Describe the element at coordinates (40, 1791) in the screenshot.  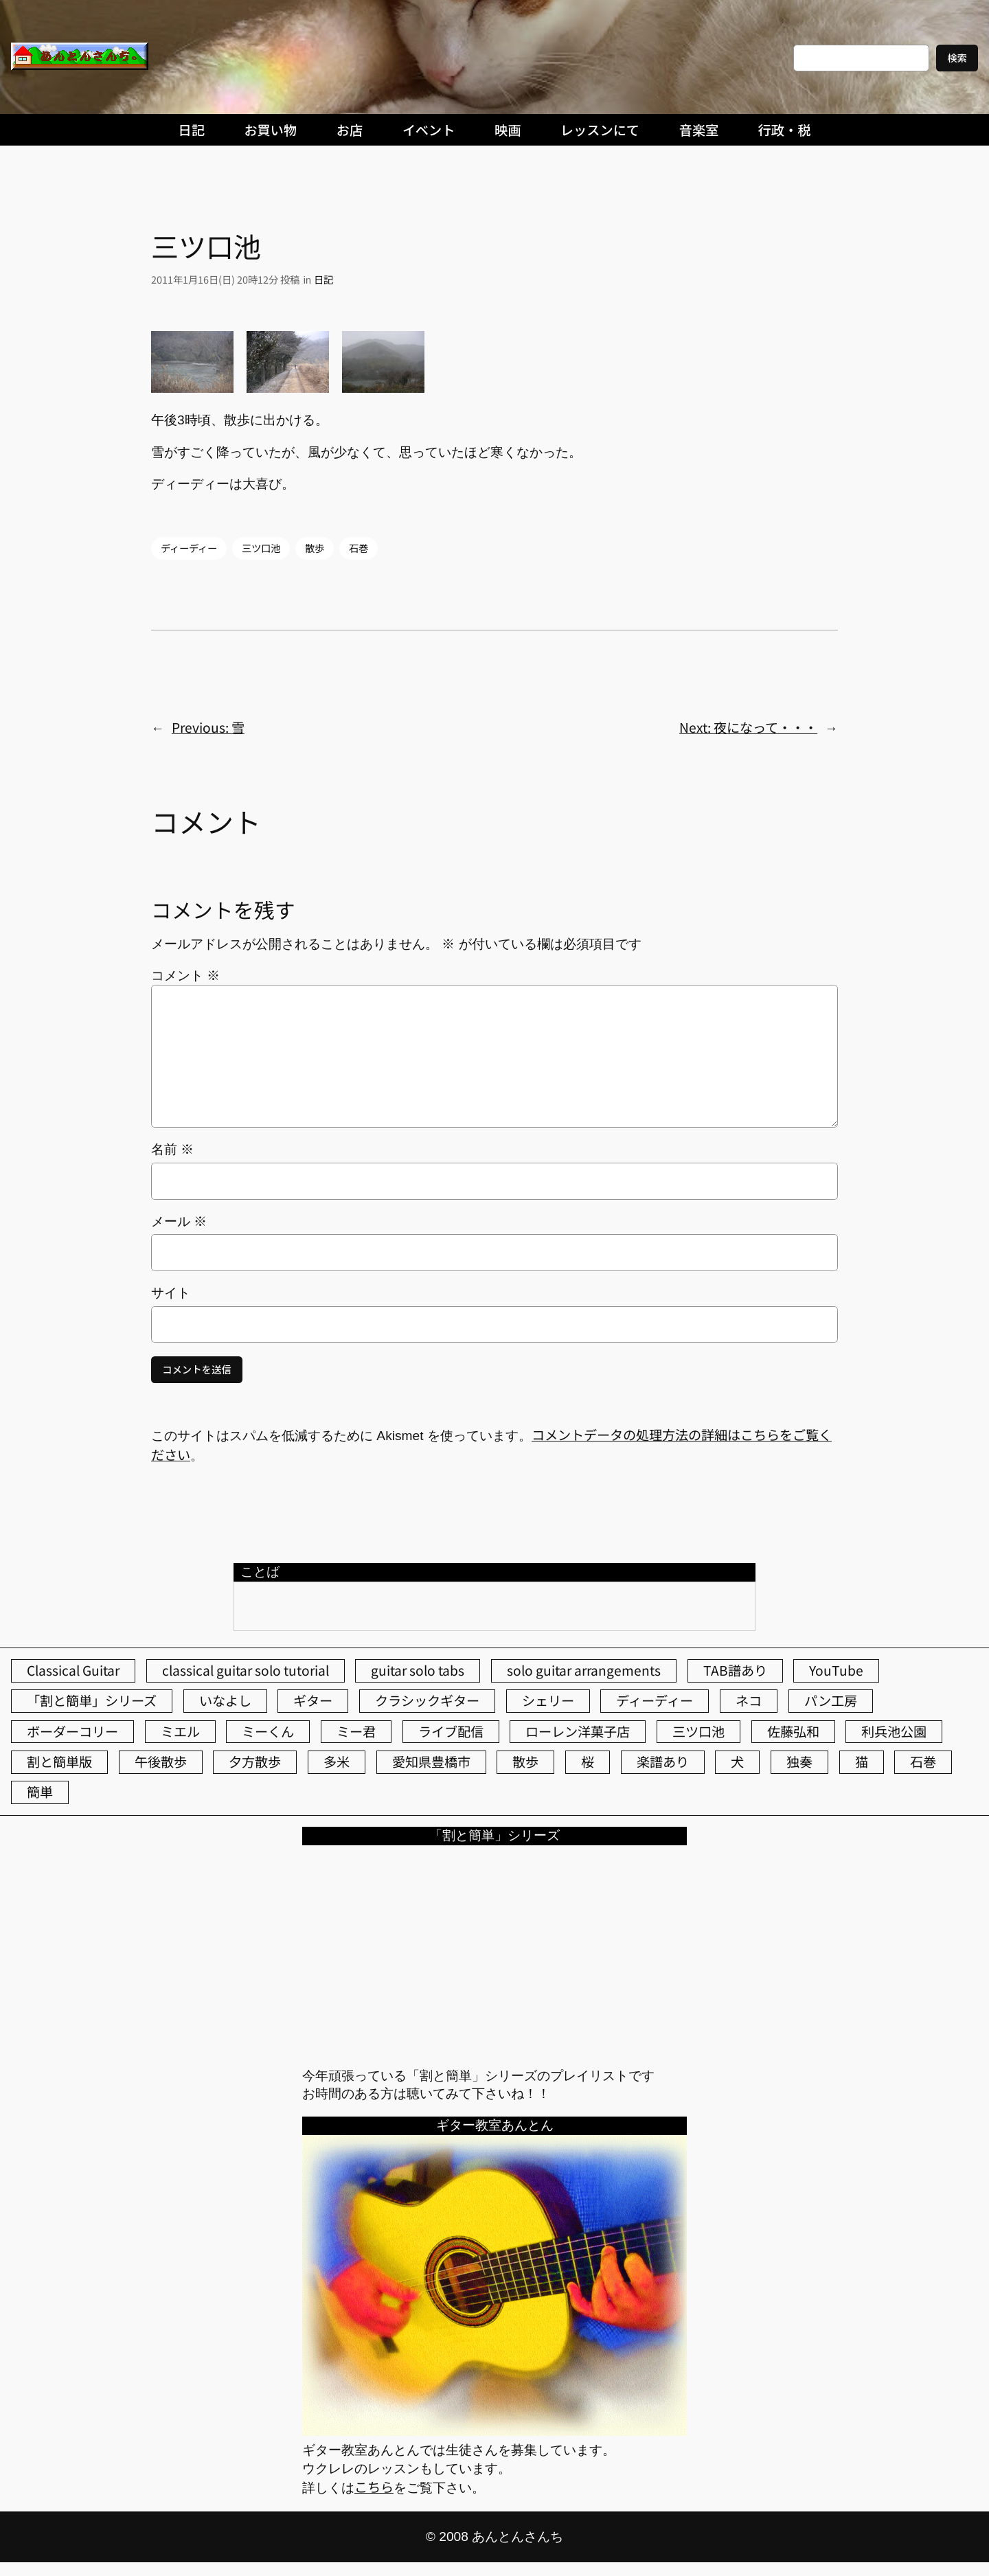
I see `簡単 [簡単 (103個の項目)]` at that location.